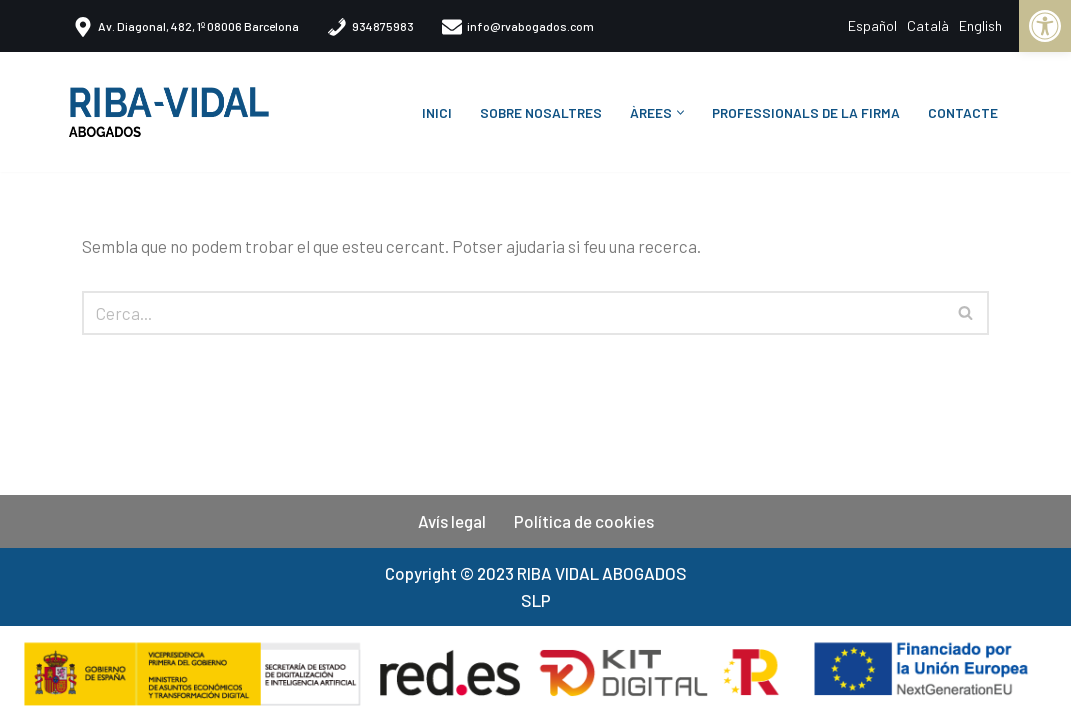 This screenshot has height=720, width=1071. Describe the element at coordinates (584, 521) in the screenshot. I see `Política de cookies` at that location.